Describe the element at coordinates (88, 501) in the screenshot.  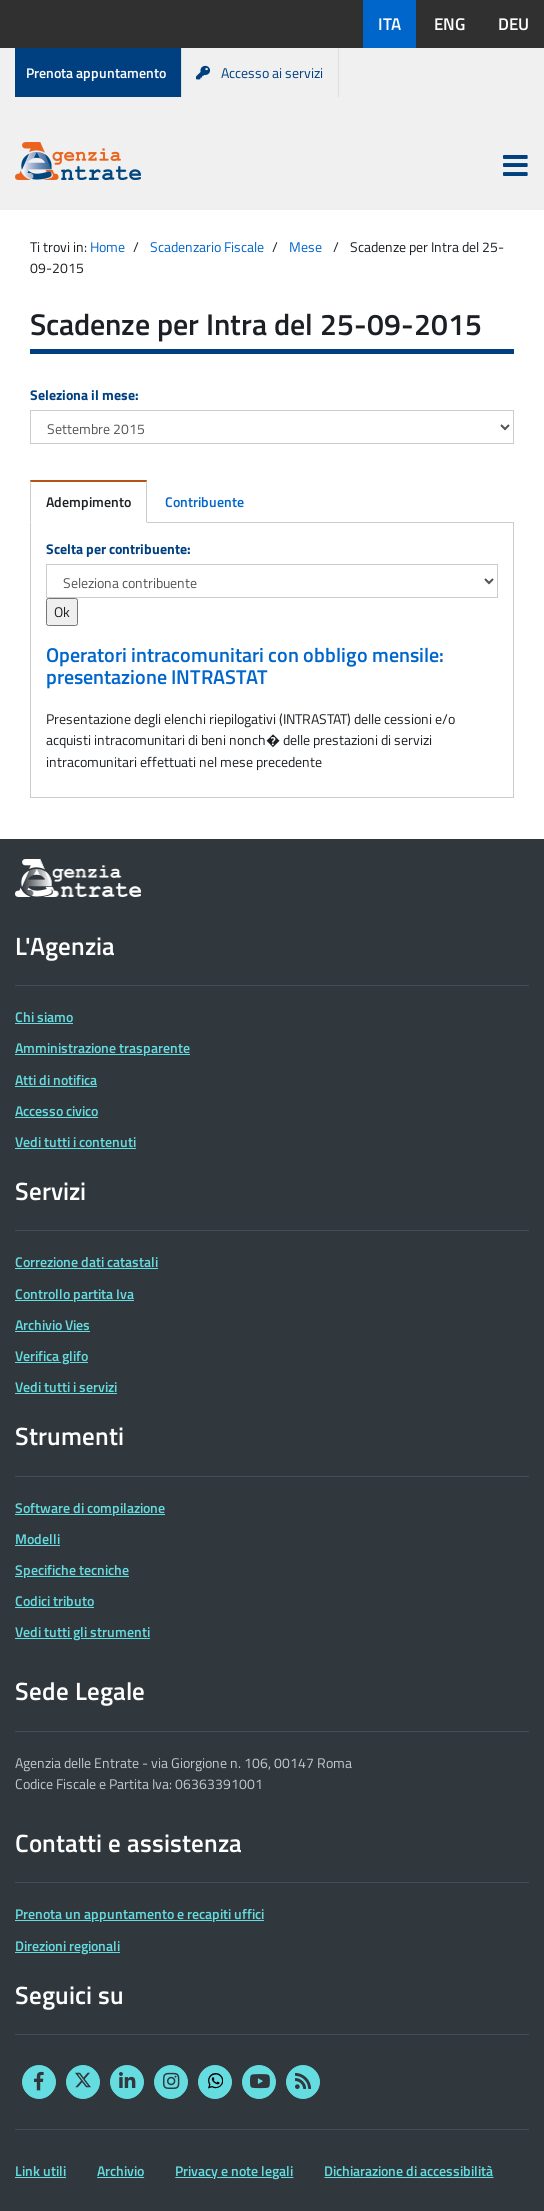
I see `Adempimento` at that location.